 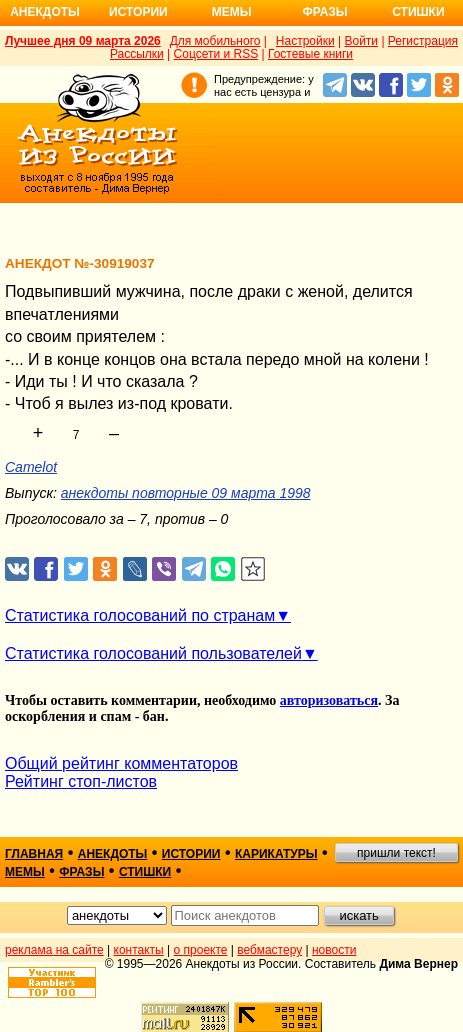 What do you see at coordinates (153, 653) in the screenshot?
I see `Статистика голосований пользователей` at bounding box center [153, 653].